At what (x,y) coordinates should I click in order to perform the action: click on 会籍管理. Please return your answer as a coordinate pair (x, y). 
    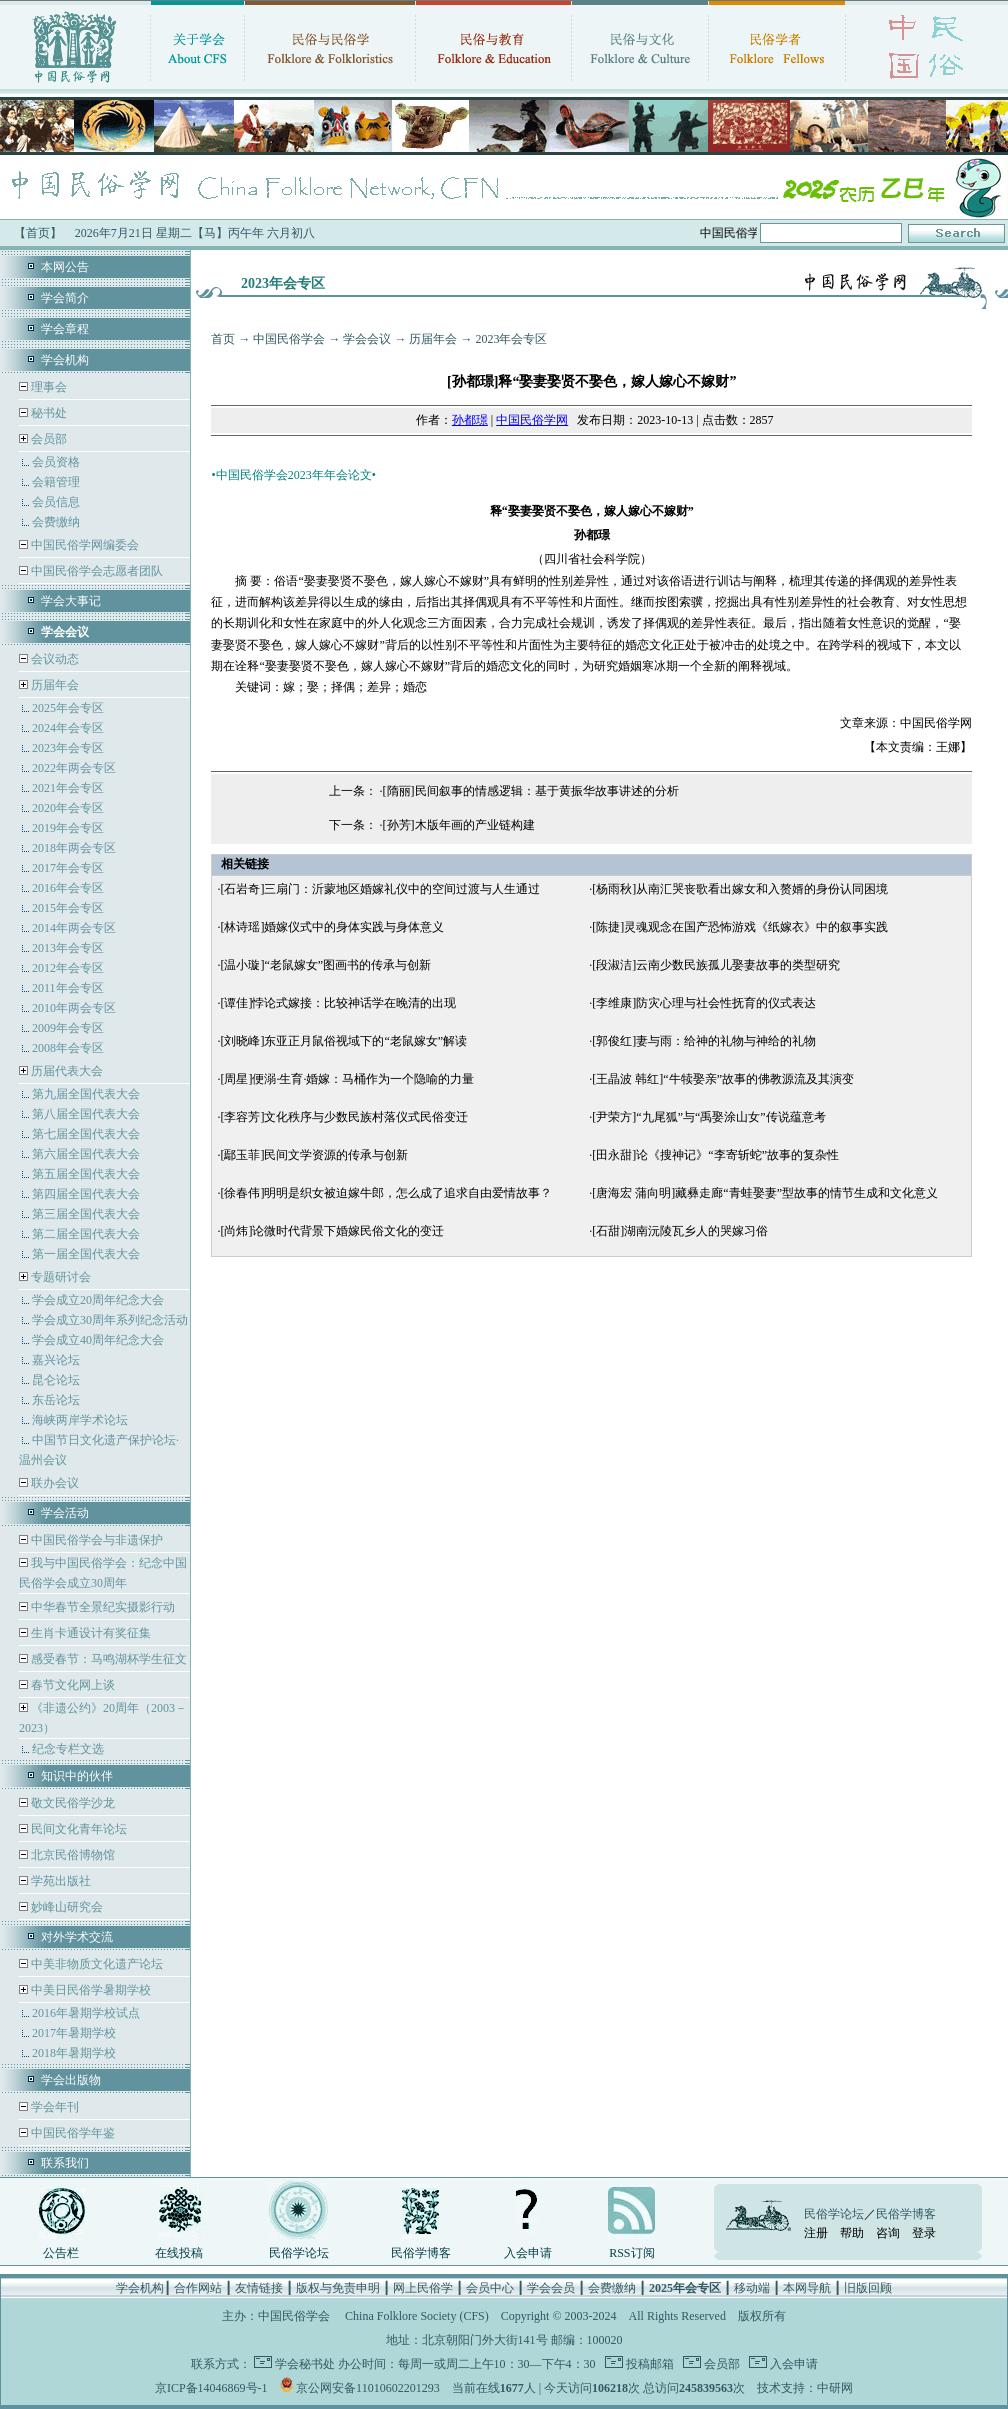
    Looking at the image, I should click on (56, 482).